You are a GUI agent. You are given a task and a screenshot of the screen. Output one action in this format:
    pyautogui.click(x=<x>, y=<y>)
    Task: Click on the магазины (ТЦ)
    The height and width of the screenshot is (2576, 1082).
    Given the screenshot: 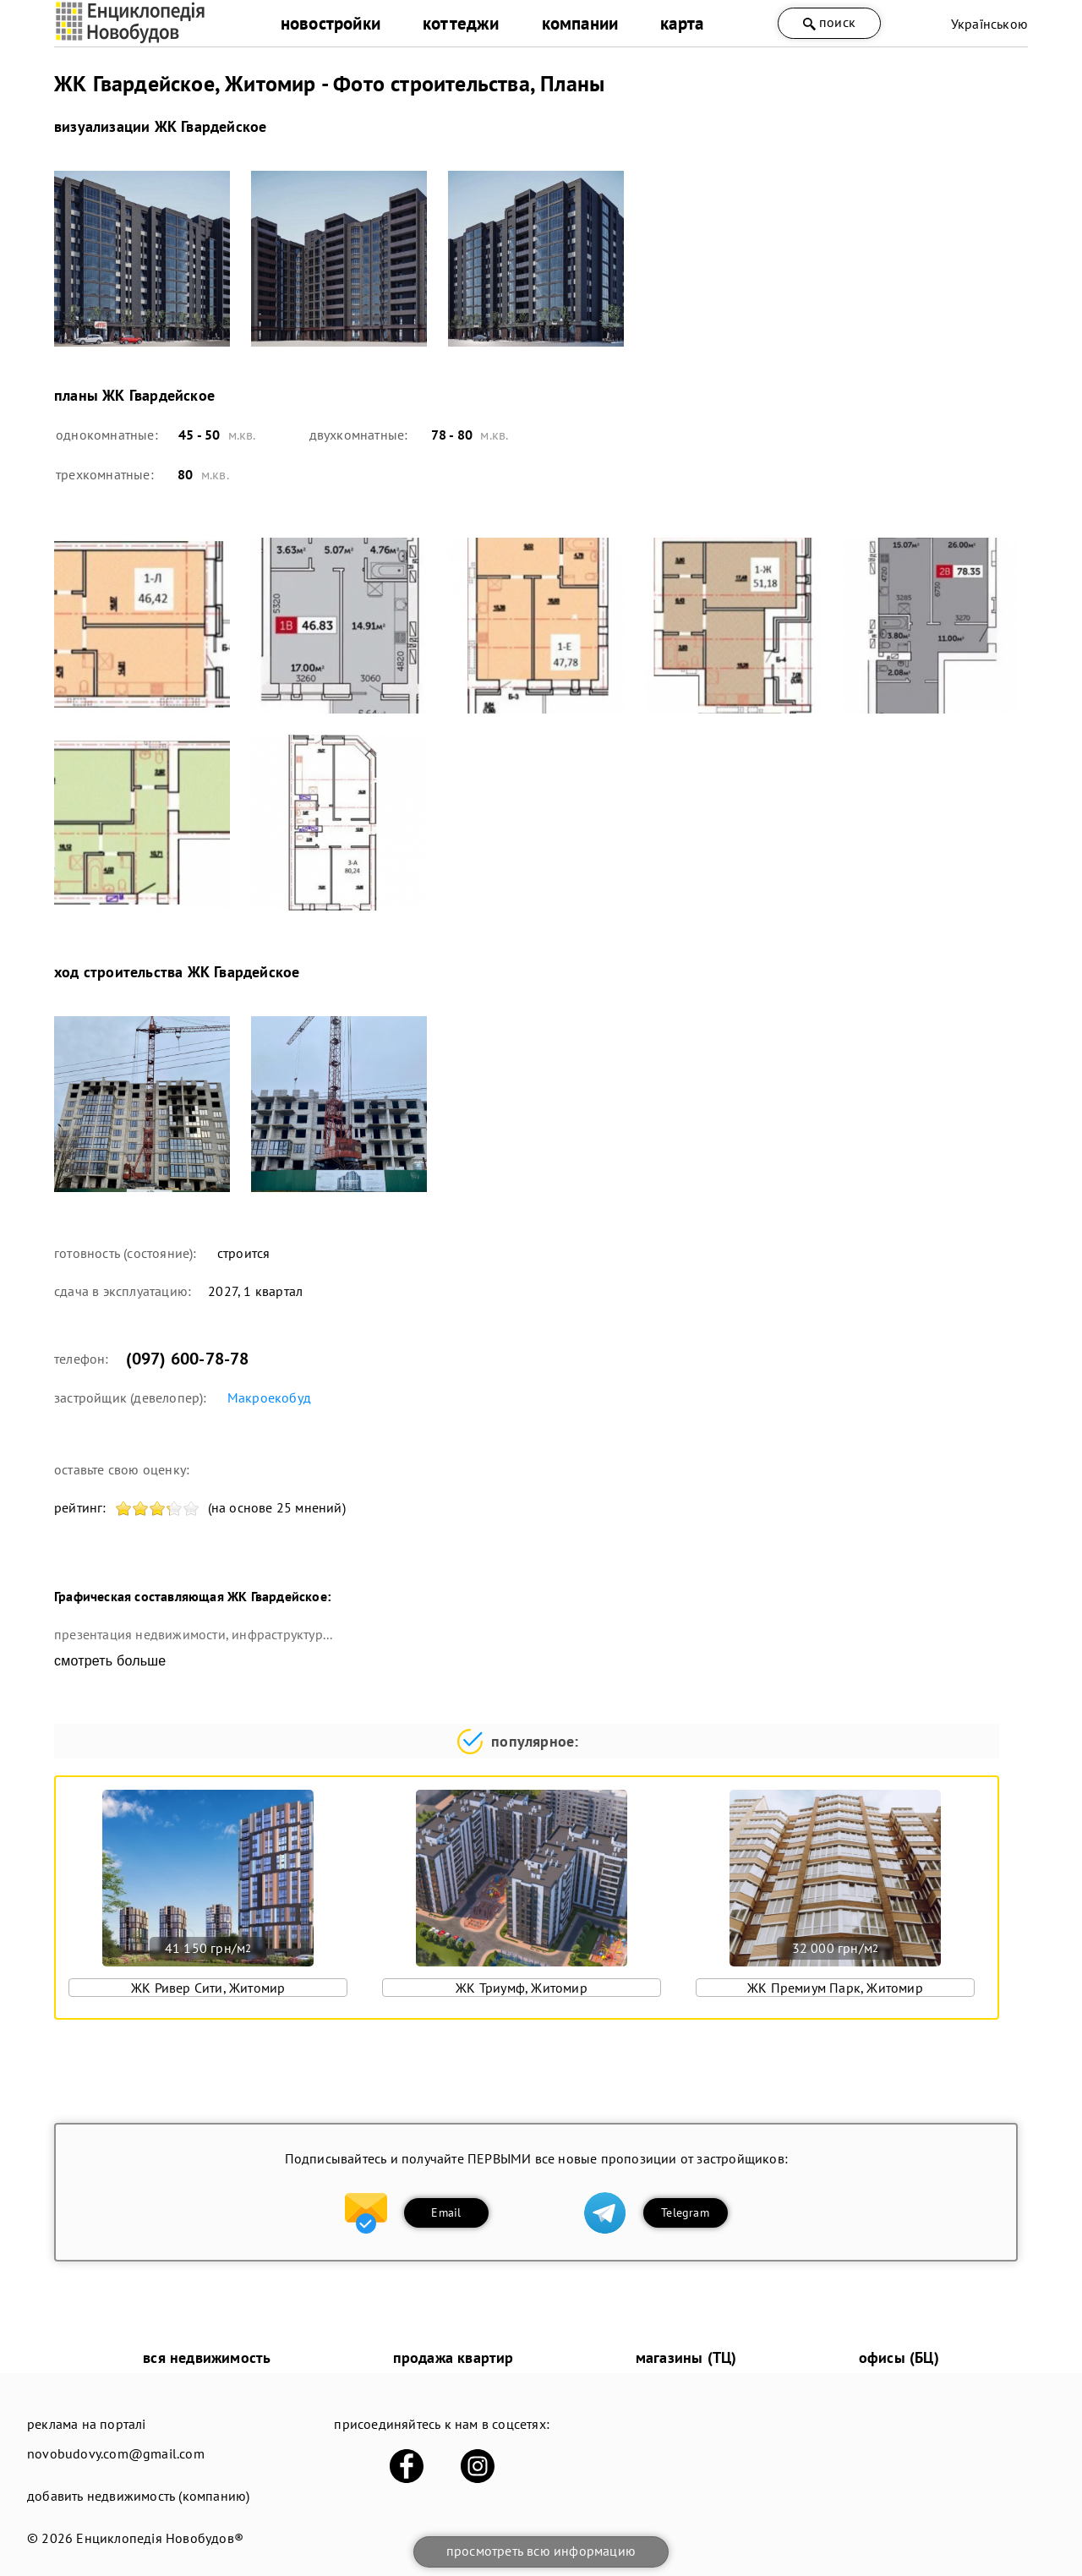 What is the action you would take?
    pyautogui.click(x=686, y=2357)
    